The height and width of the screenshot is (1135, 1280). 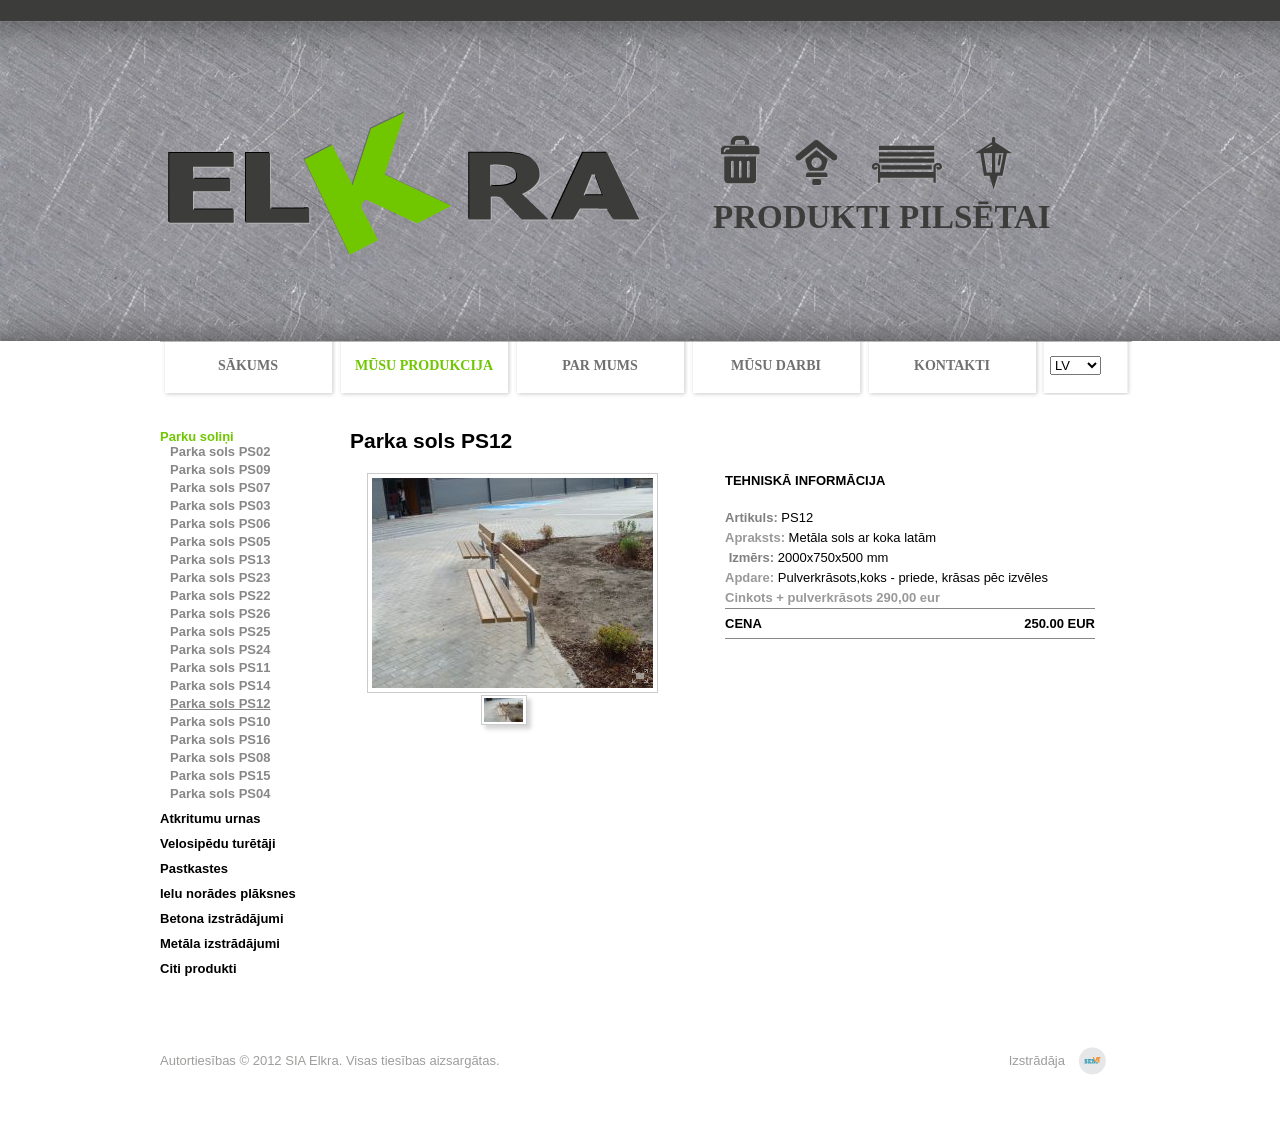 I want to click on Parka sols PS25, so click(x=220, y=631).